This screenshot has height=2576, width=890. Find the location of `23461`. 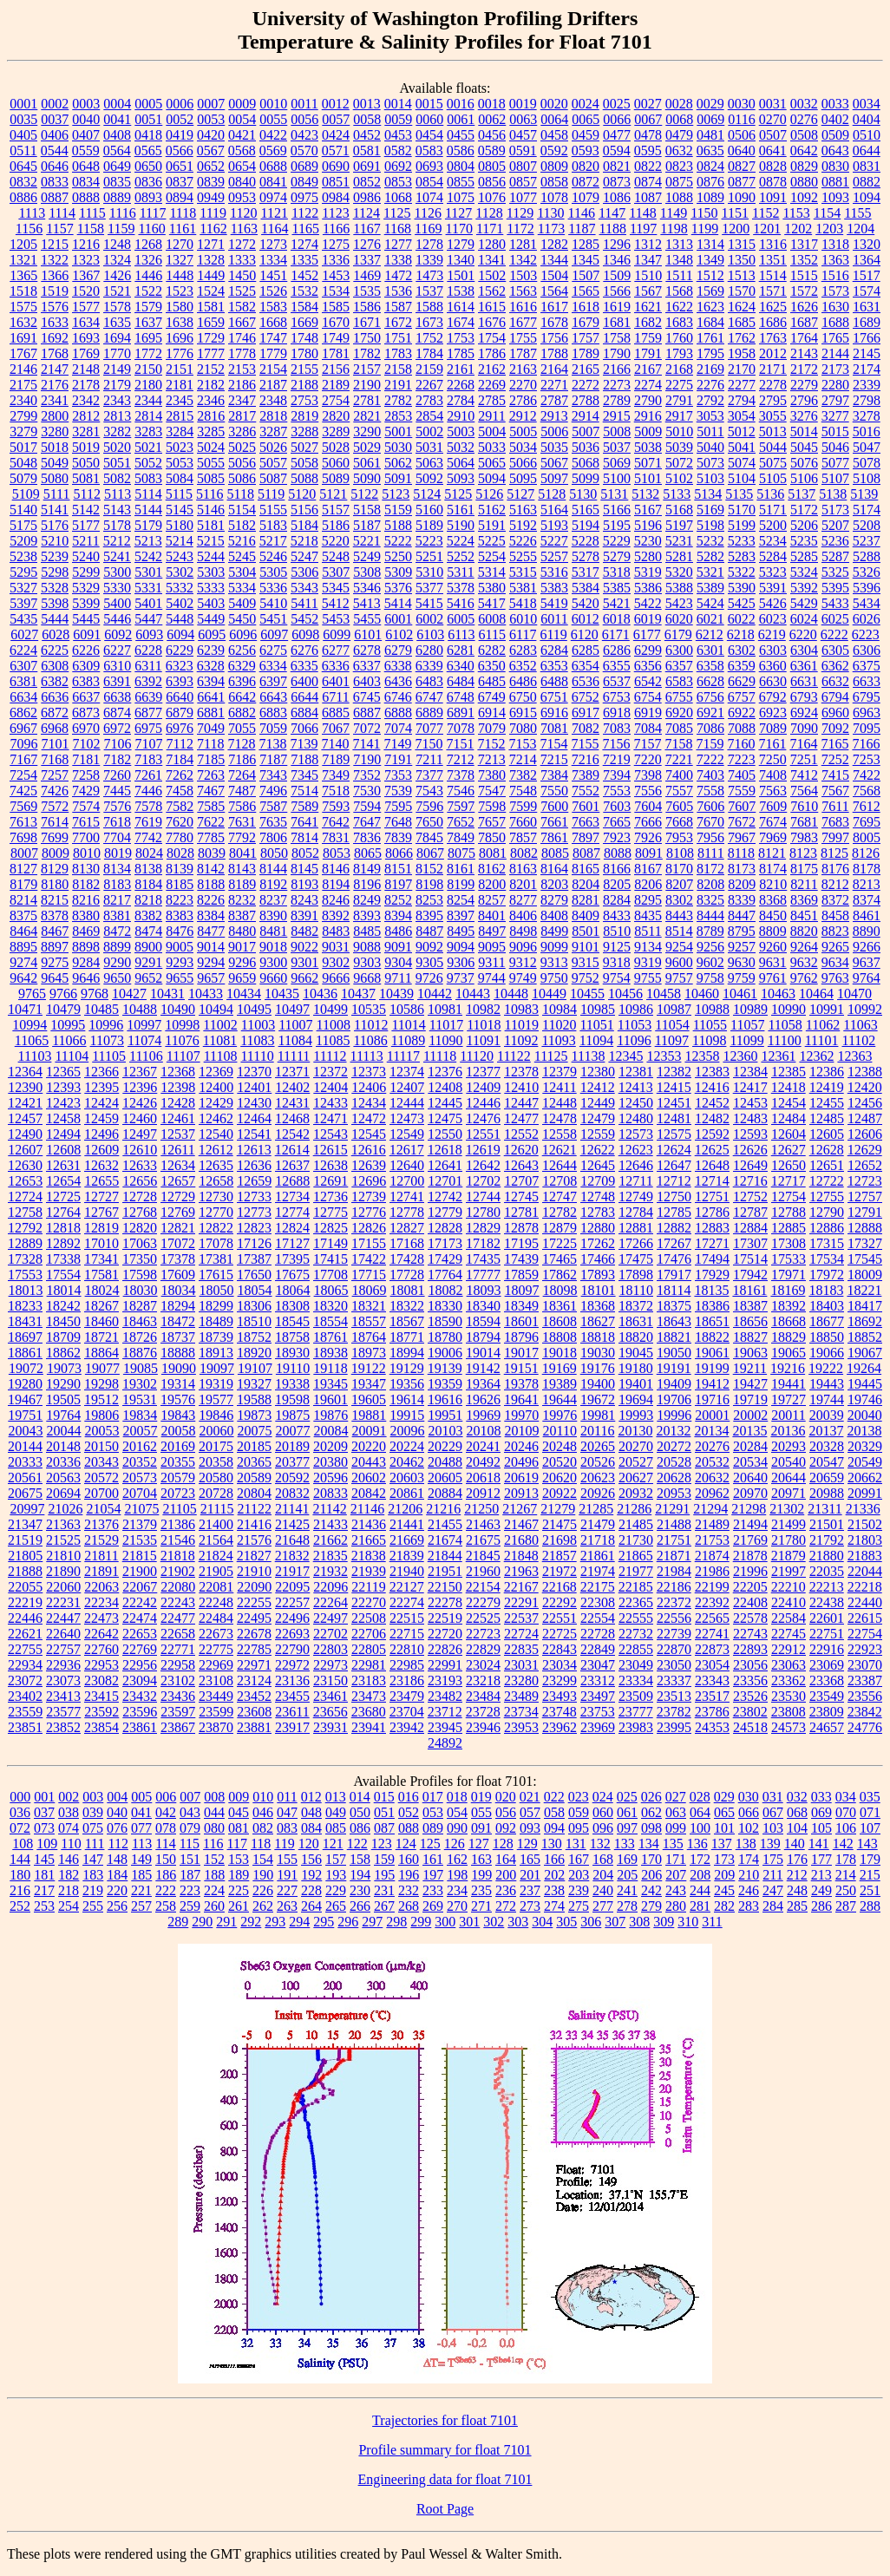

23461 is located at coordinates (330, 1696).